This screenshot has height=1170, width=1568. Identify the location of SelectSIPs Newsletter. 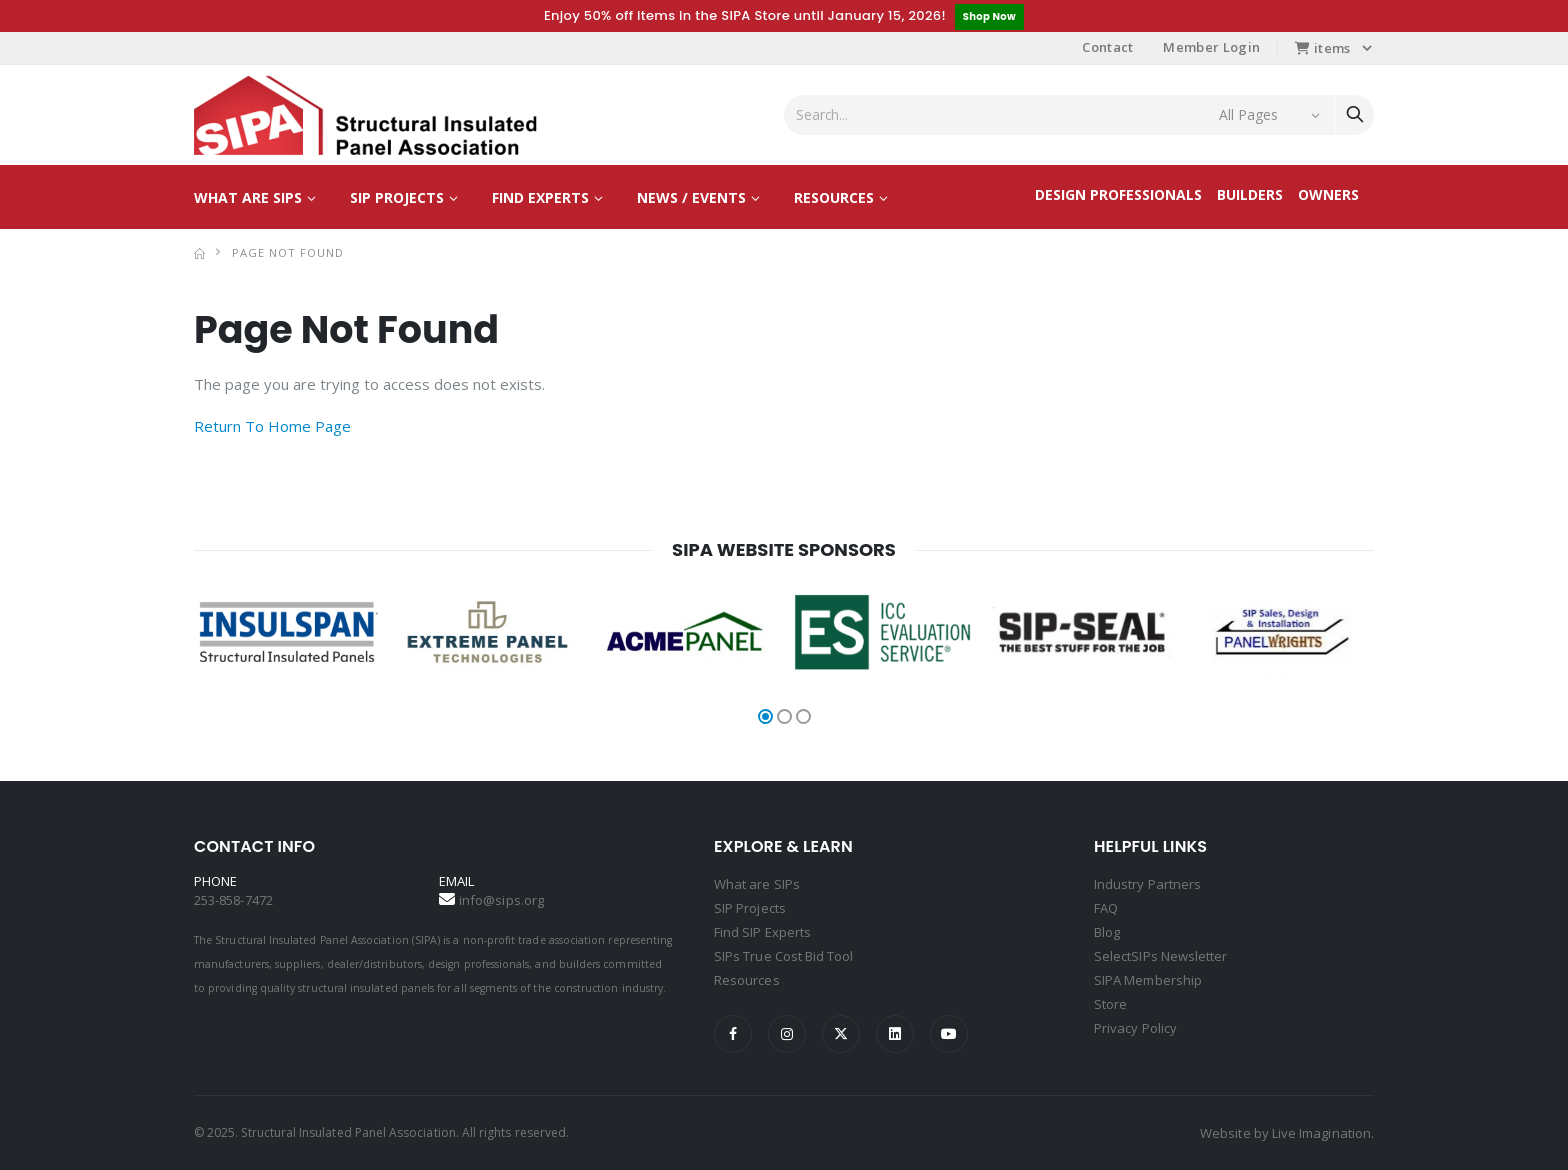
(1160, 956).